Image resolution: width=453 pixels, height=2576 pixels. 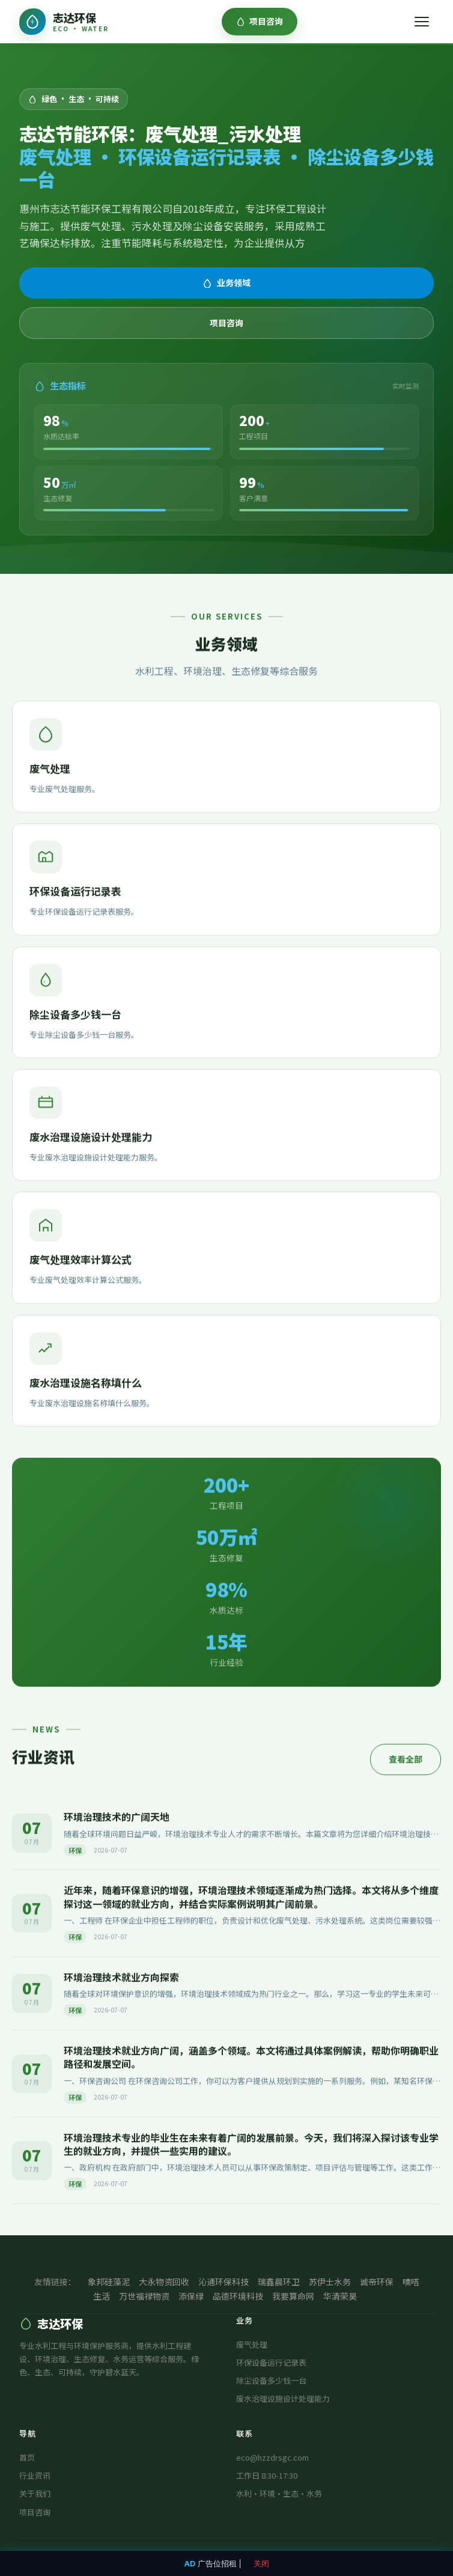 I want to click on 除尘设备多少钱一台, so click(x=271, y=2380).